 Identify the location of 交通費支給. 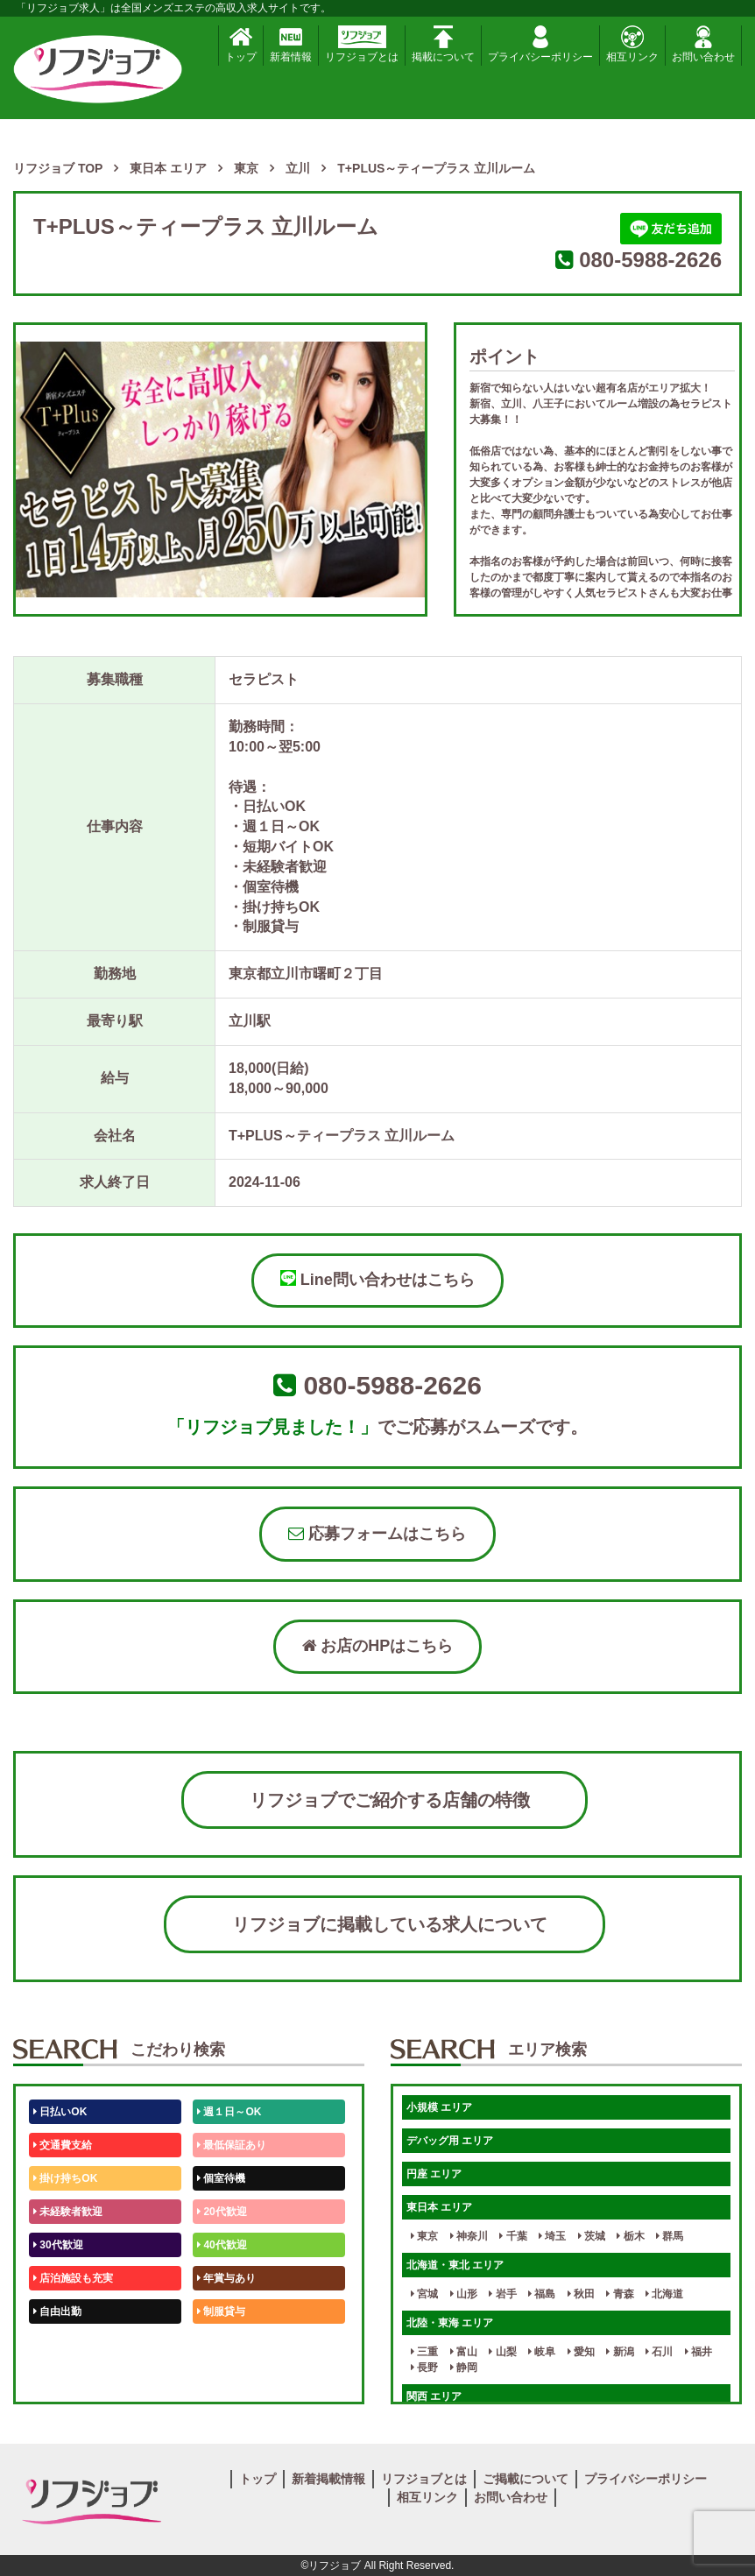
(62, 2145).